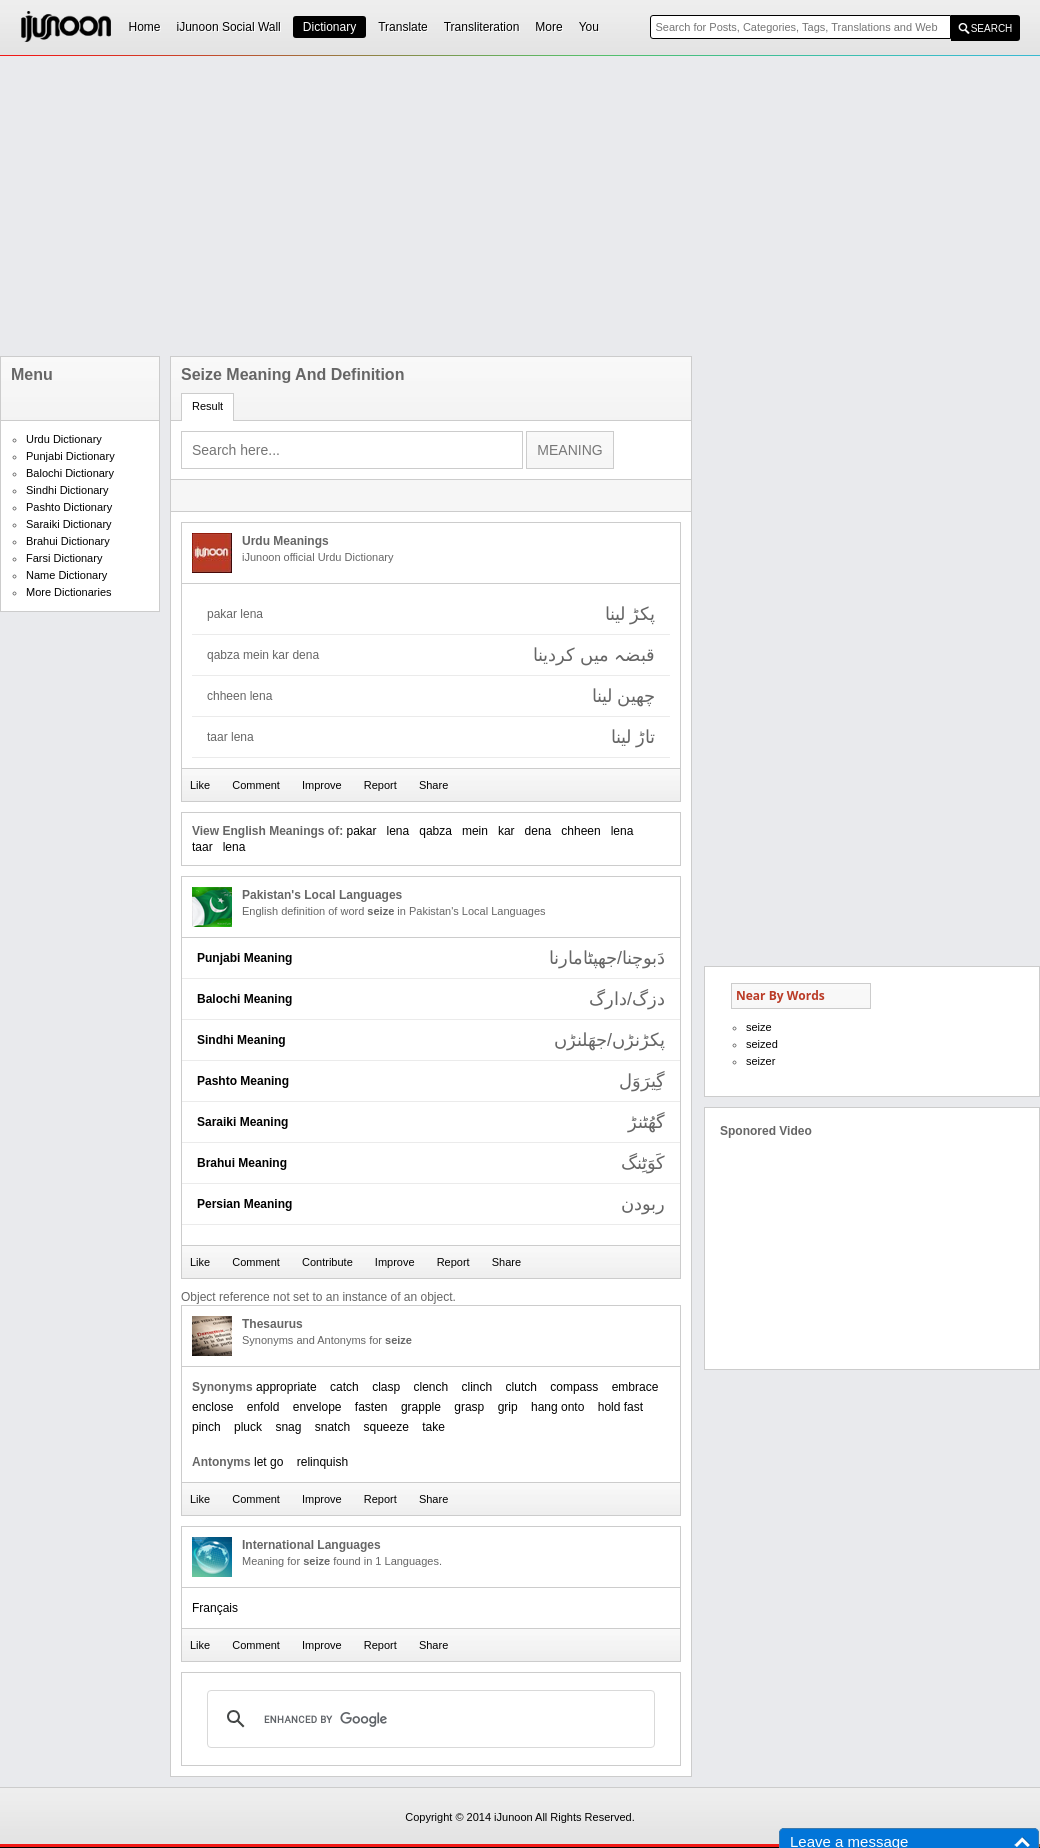 The image size is (1040, 1848). I want to click on iJunoon Social Wall, so click(229, 27).